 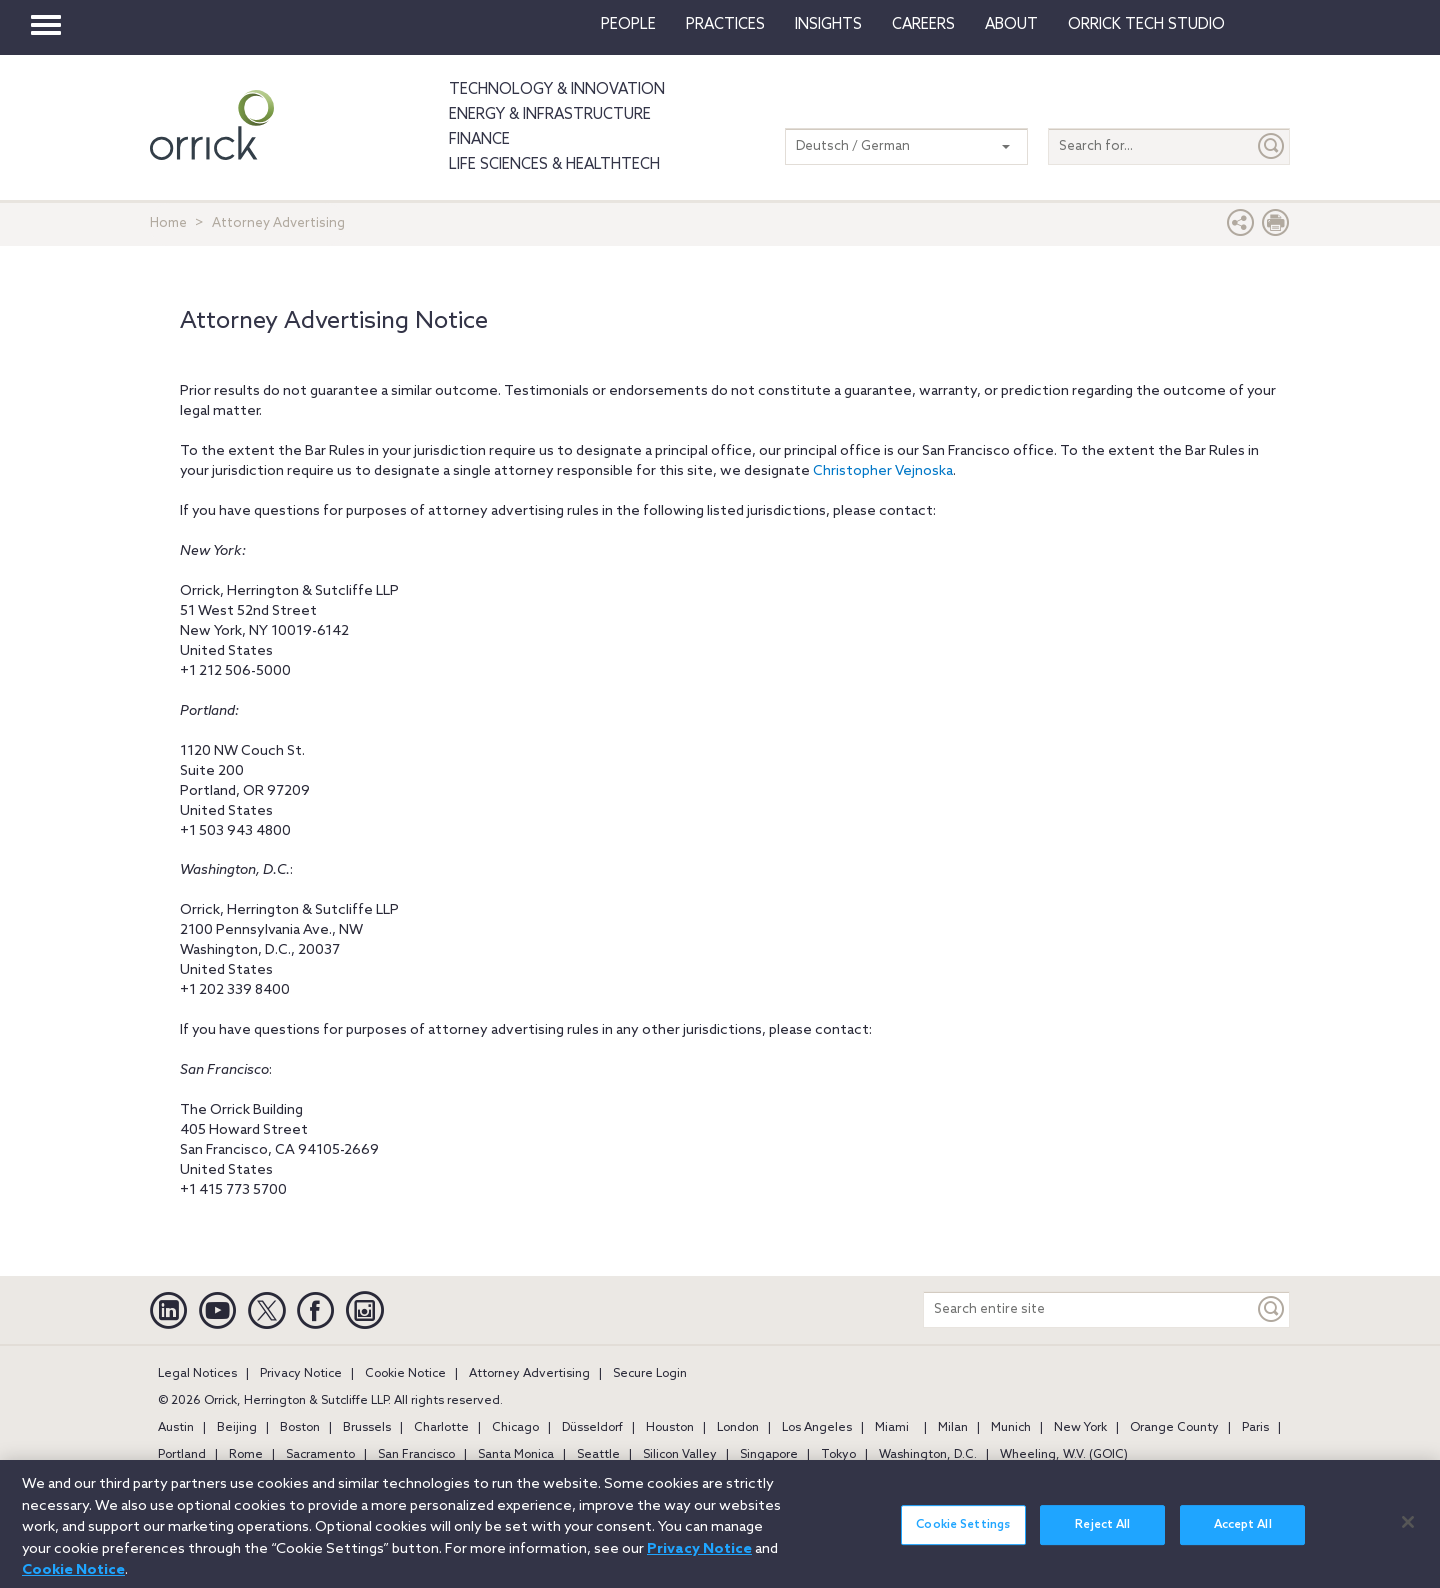 What do you see at coordinates (592, 1428) in the screenshot?
I see `Düsseldorf` at bounding box center [592, 1428].